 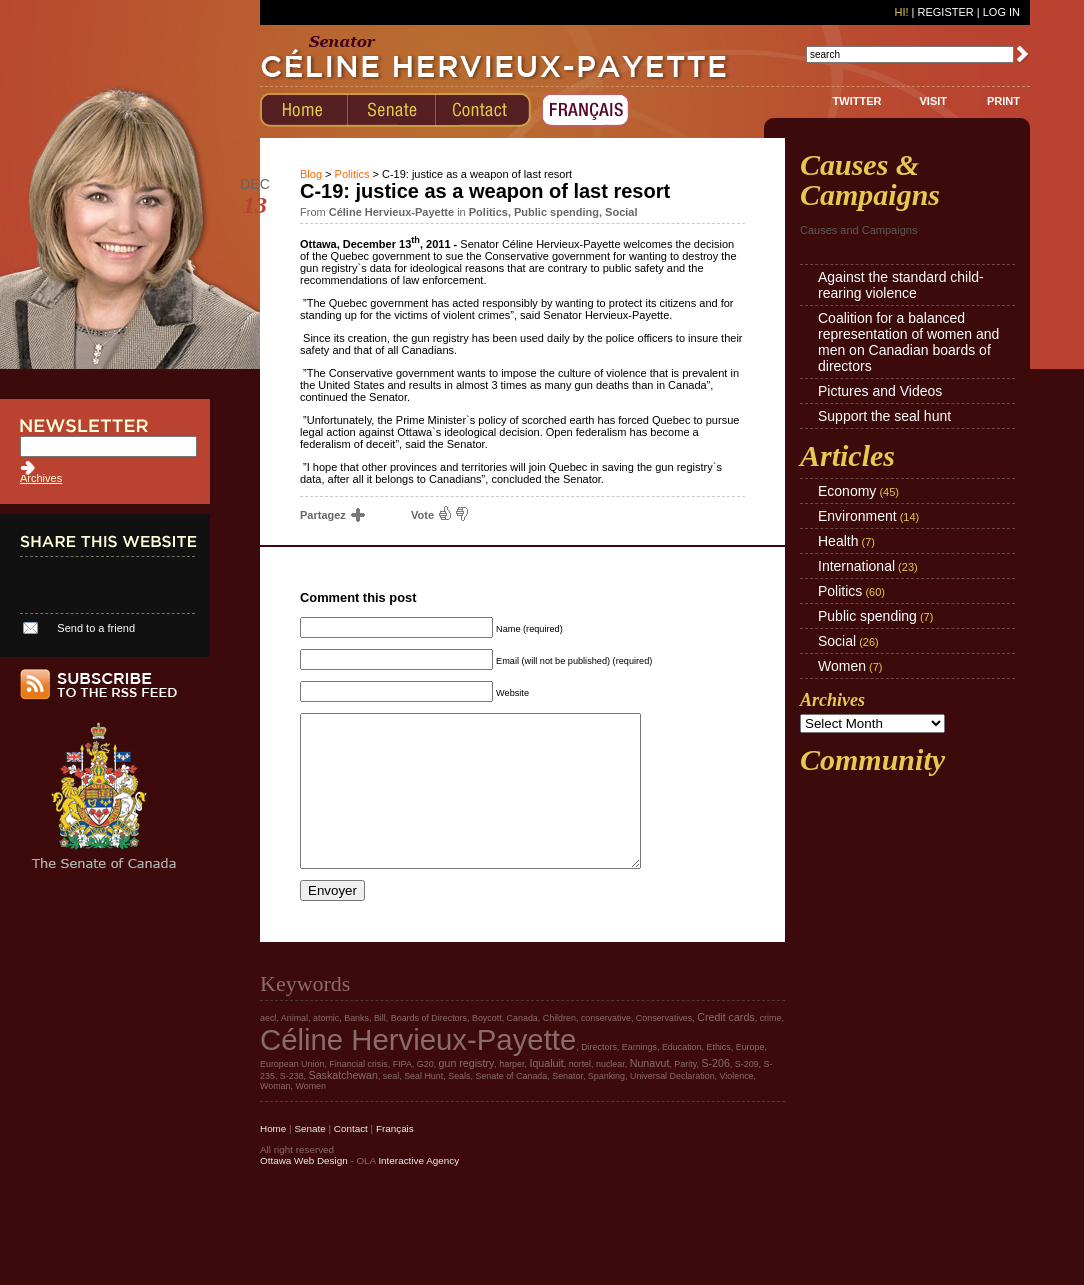 What do you see at coordinates (650, 1093) in the screenshot?
I see `Nunavut` at bounding box center [650, 1093].